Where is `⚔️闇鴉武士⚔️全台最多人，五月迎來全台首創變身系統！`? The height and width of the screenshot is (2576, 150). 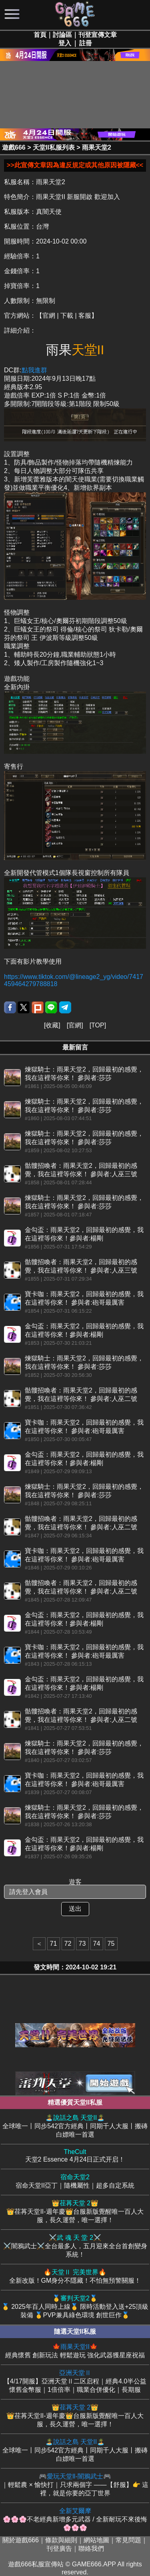 ⚔️闇鴉武士⚔️全台最多人，五月迎來全台首創變身系統！ is located at coordinates (75, 2246).